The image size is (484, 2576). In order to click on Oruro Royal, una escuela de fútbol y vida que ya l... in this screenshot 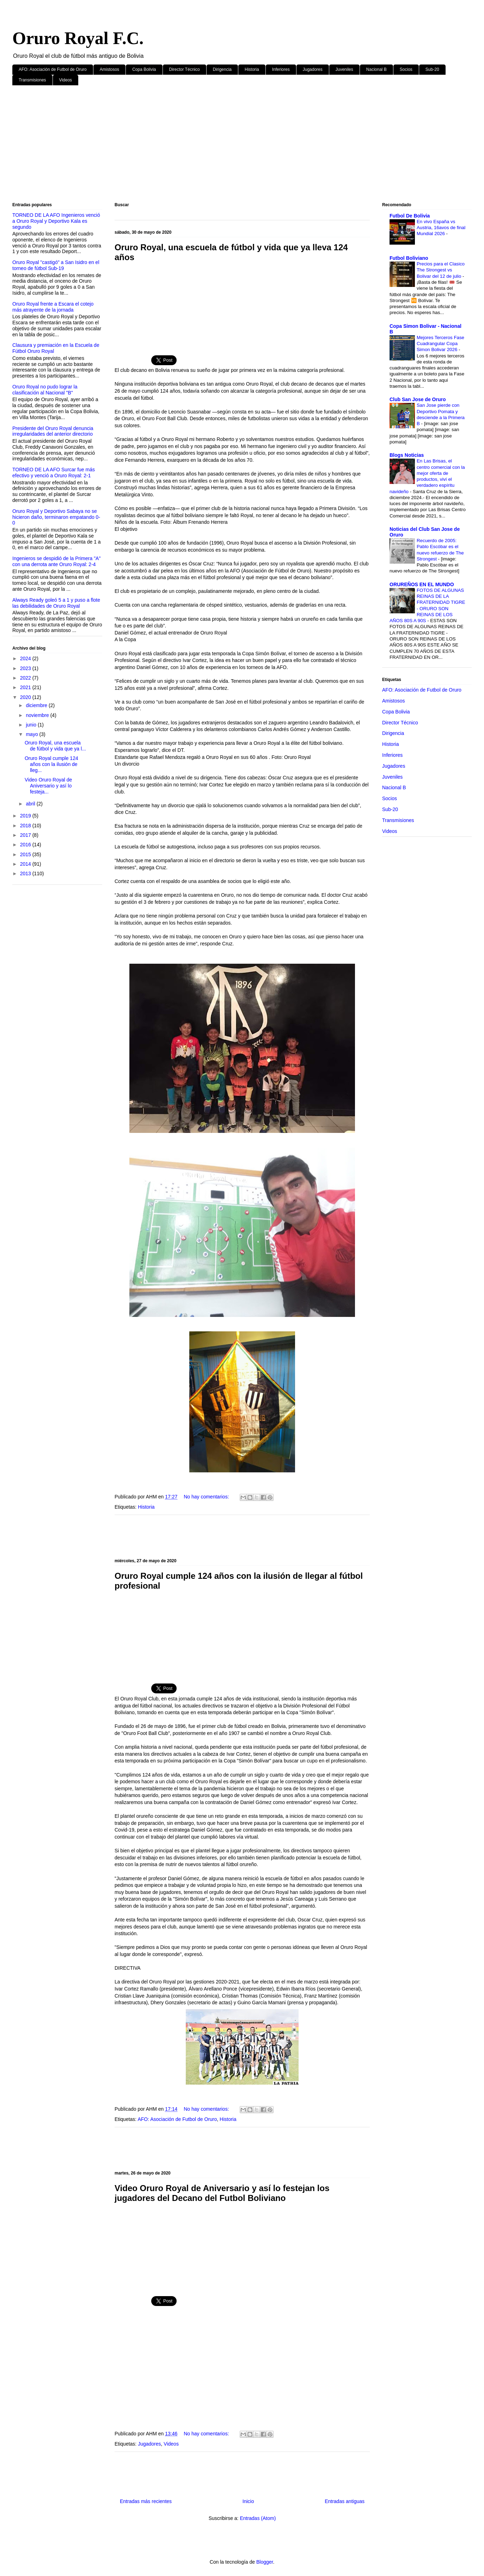, I will do `click(55, 746)`.